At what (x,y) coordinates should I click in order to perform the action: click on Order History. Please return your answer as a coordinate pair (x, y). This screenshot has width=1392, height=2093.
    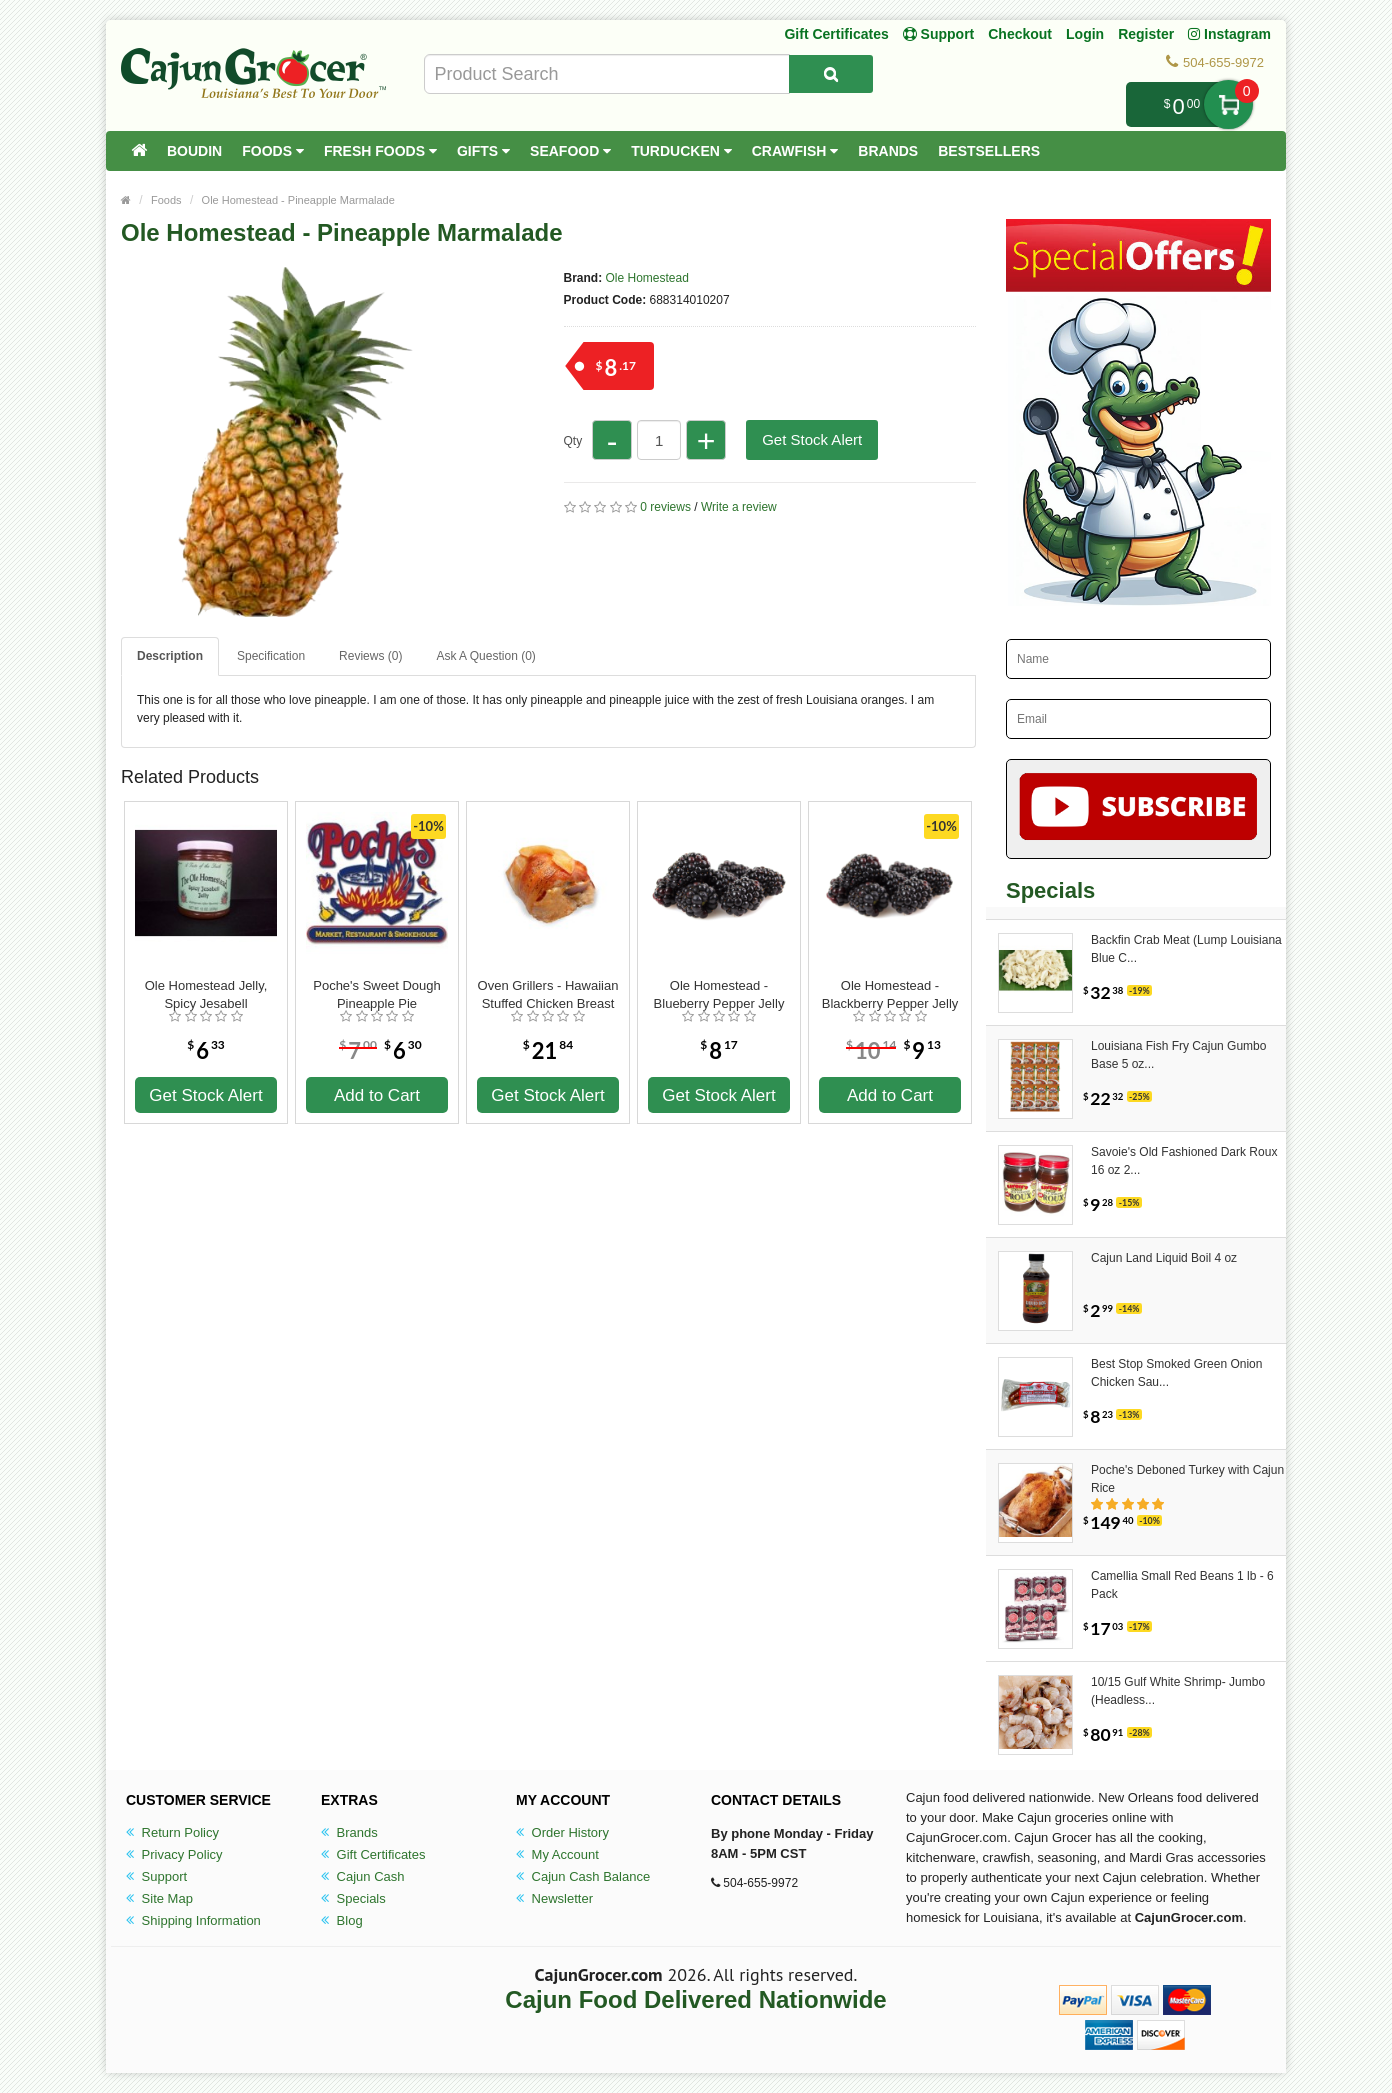
    Looking at the image, I should click on (562, 1832).